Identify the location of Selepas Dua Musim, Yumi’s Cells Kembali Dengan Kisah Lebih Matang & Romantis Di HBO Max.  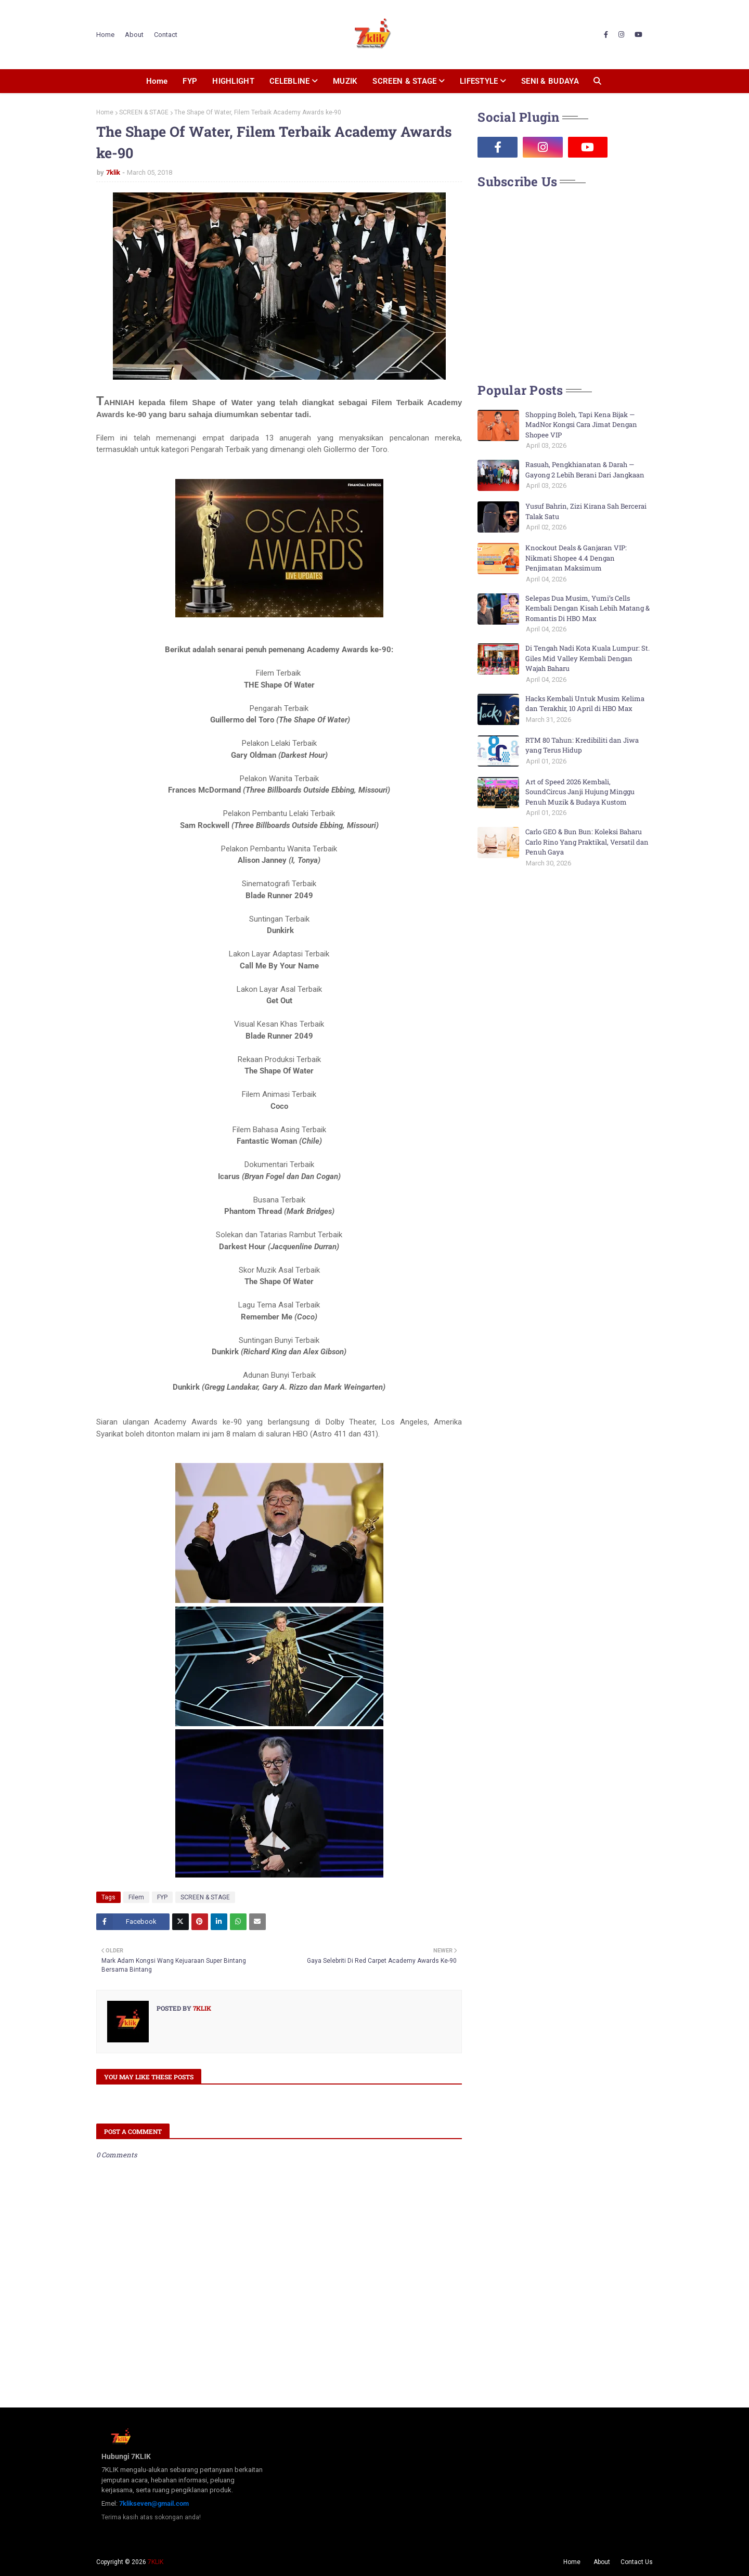
(587, 608).